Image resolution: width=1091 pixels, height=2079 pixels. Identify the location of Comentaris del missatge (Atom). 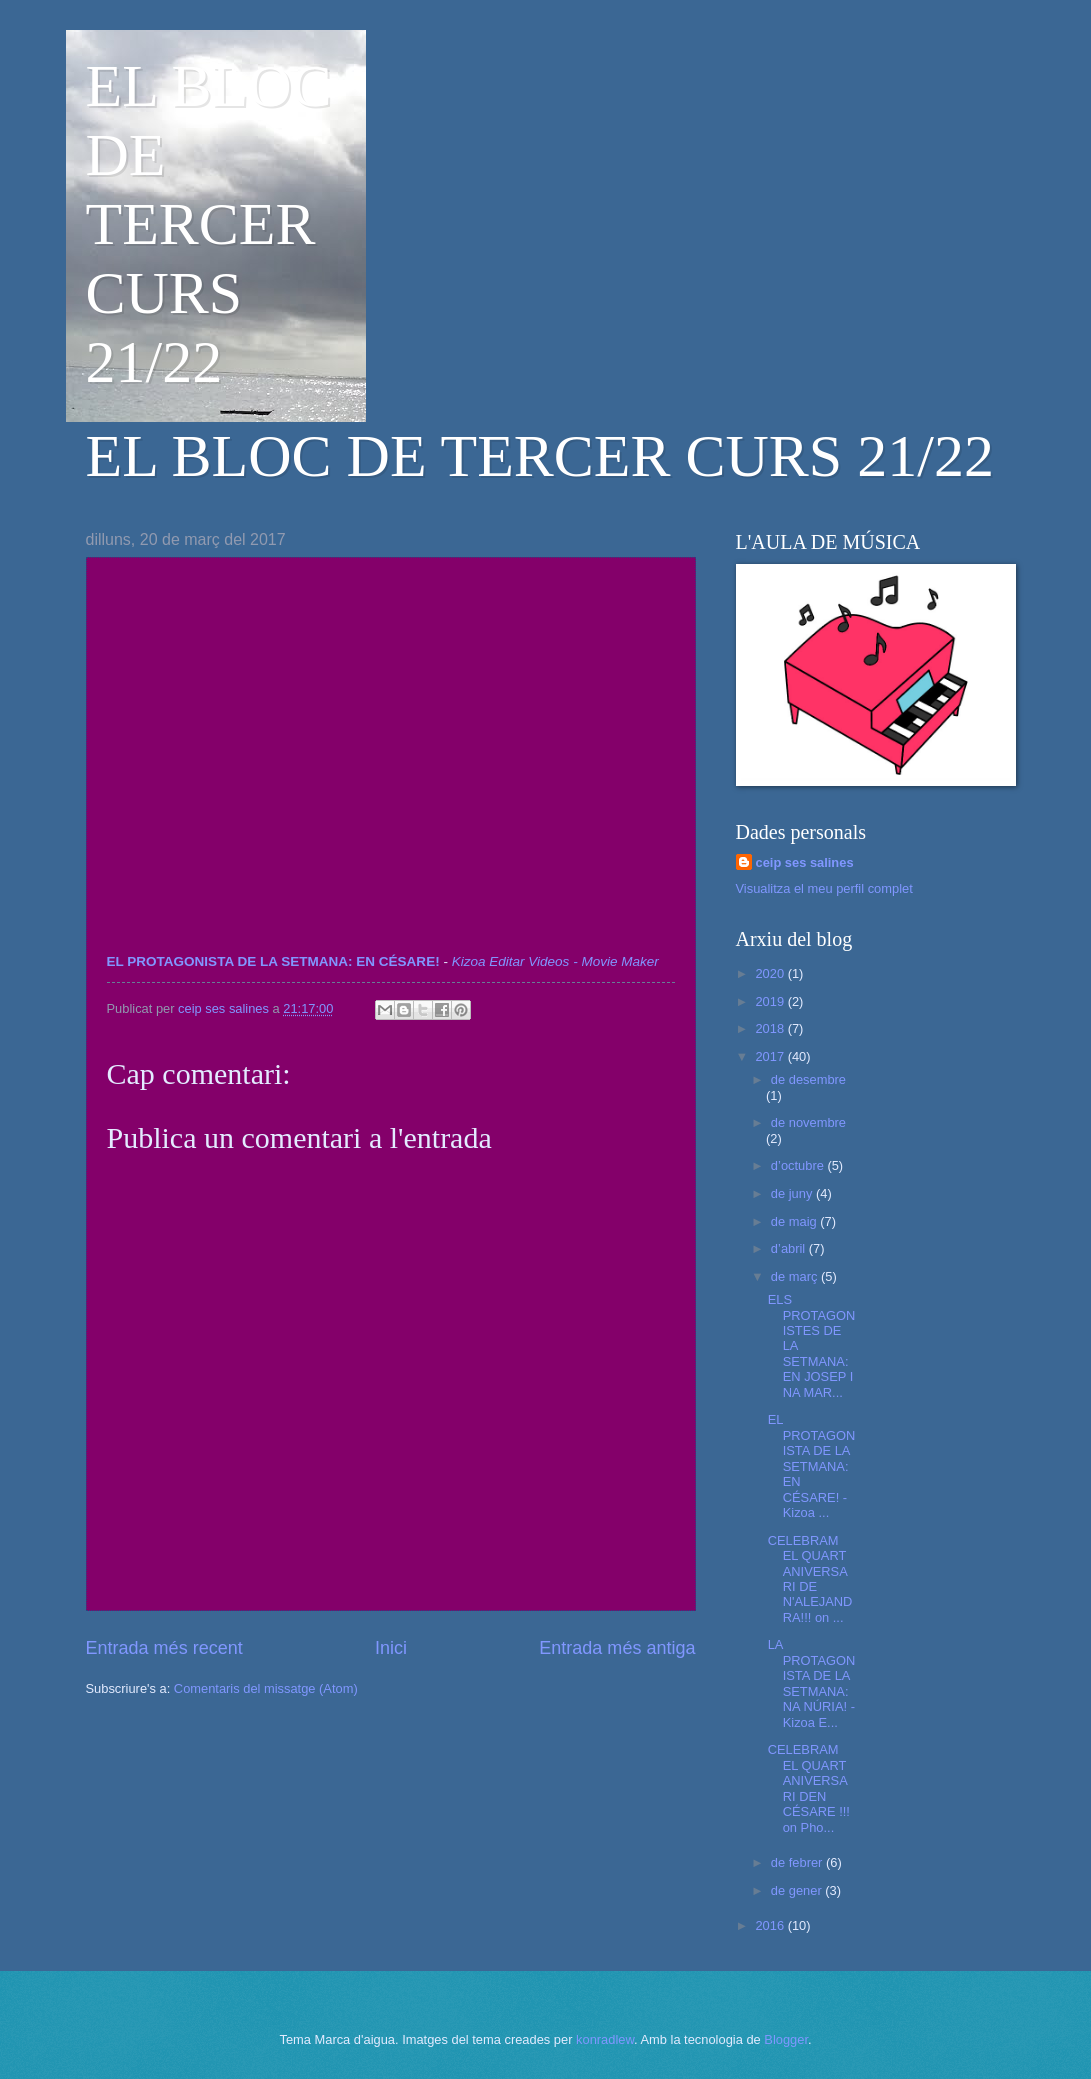
(266, 1688).